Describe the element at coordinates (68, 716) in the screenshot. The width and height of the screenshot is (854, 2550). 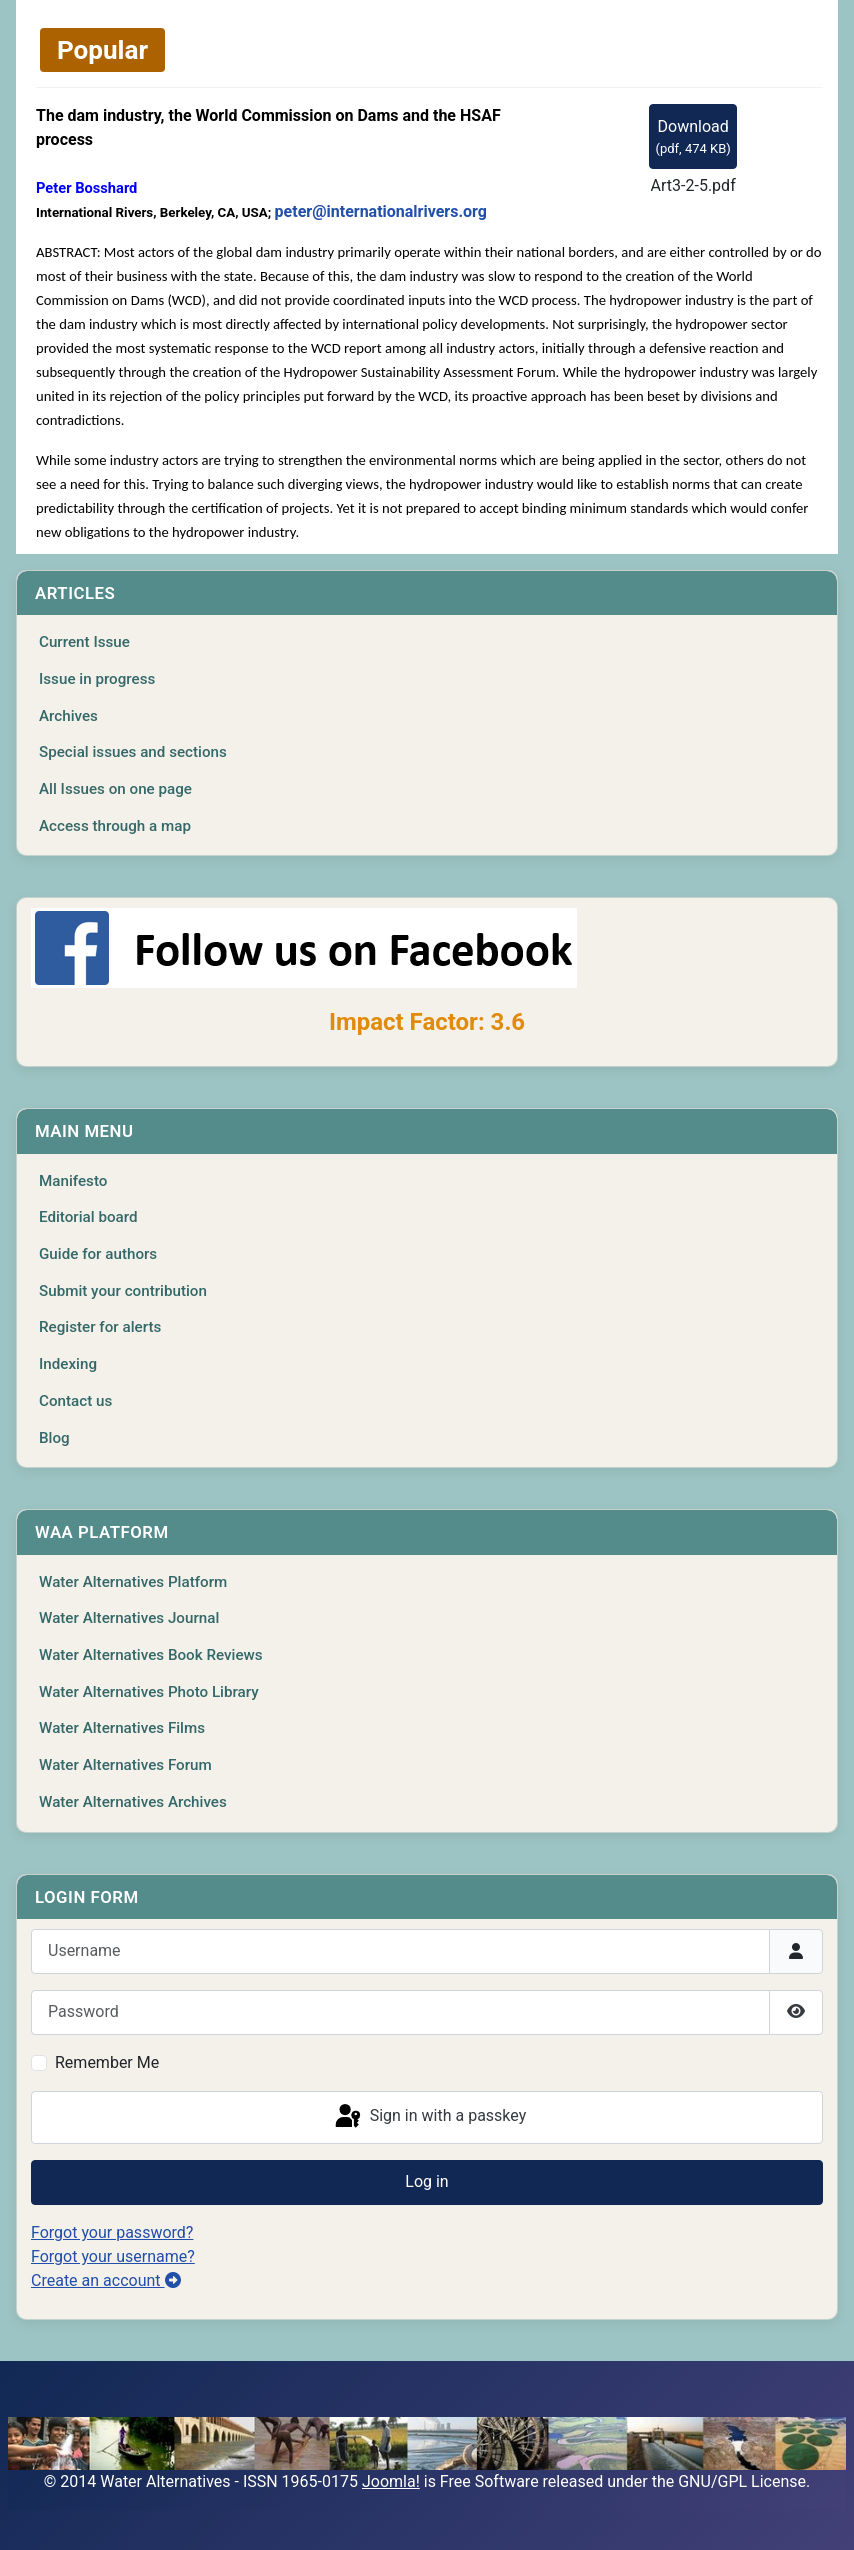
I see `Archives` at that location.